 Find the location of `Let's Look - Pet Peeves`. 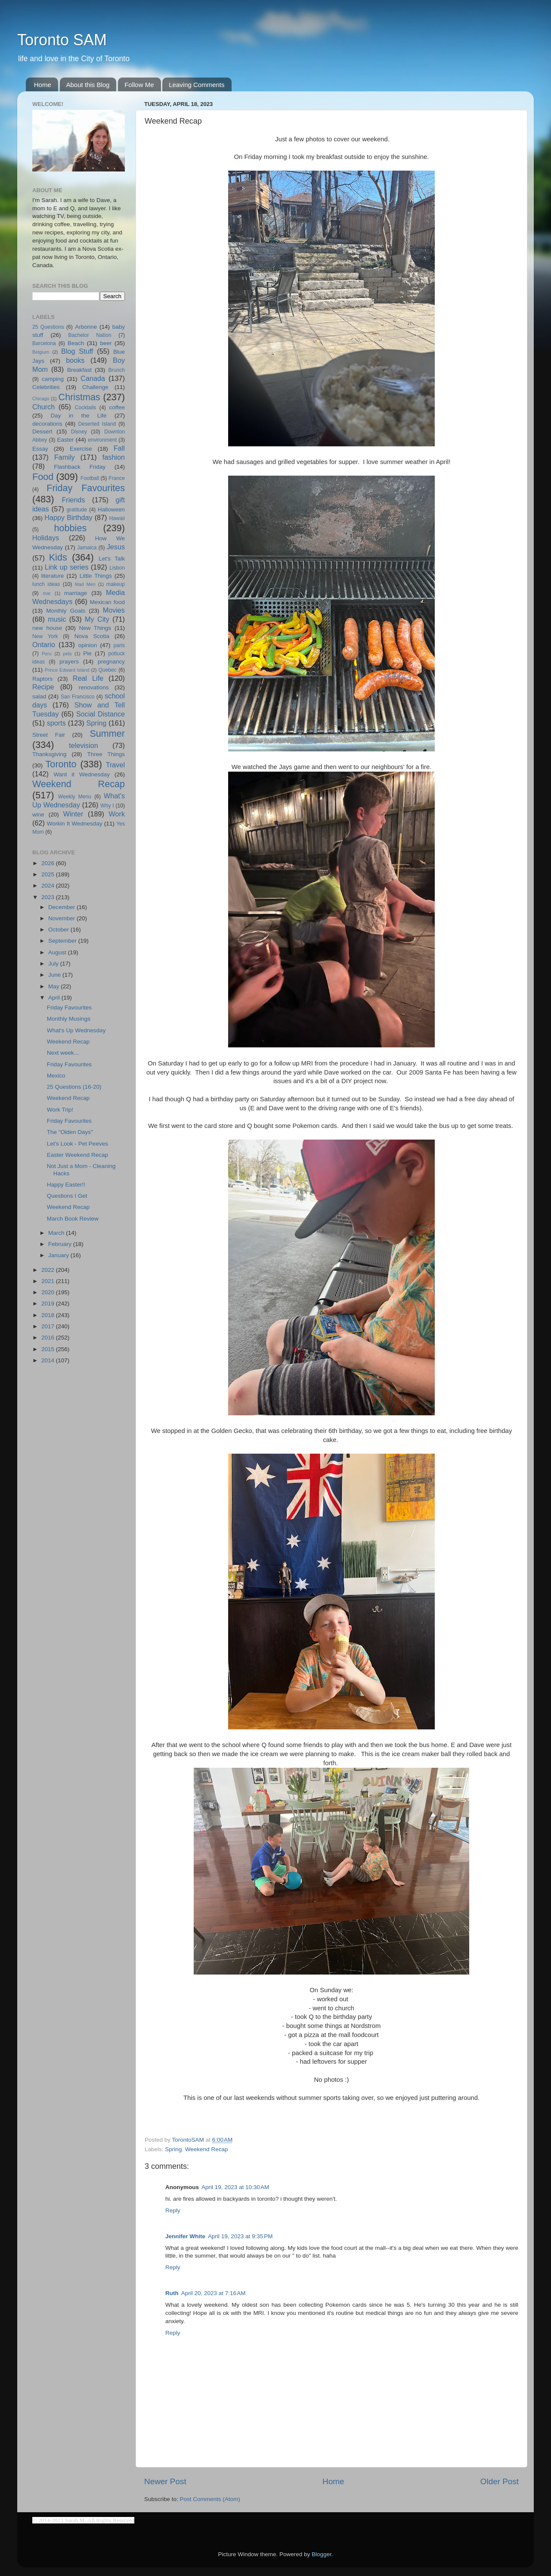

Let's Look - Pet Peeves is located at coordinates (77, 1143).